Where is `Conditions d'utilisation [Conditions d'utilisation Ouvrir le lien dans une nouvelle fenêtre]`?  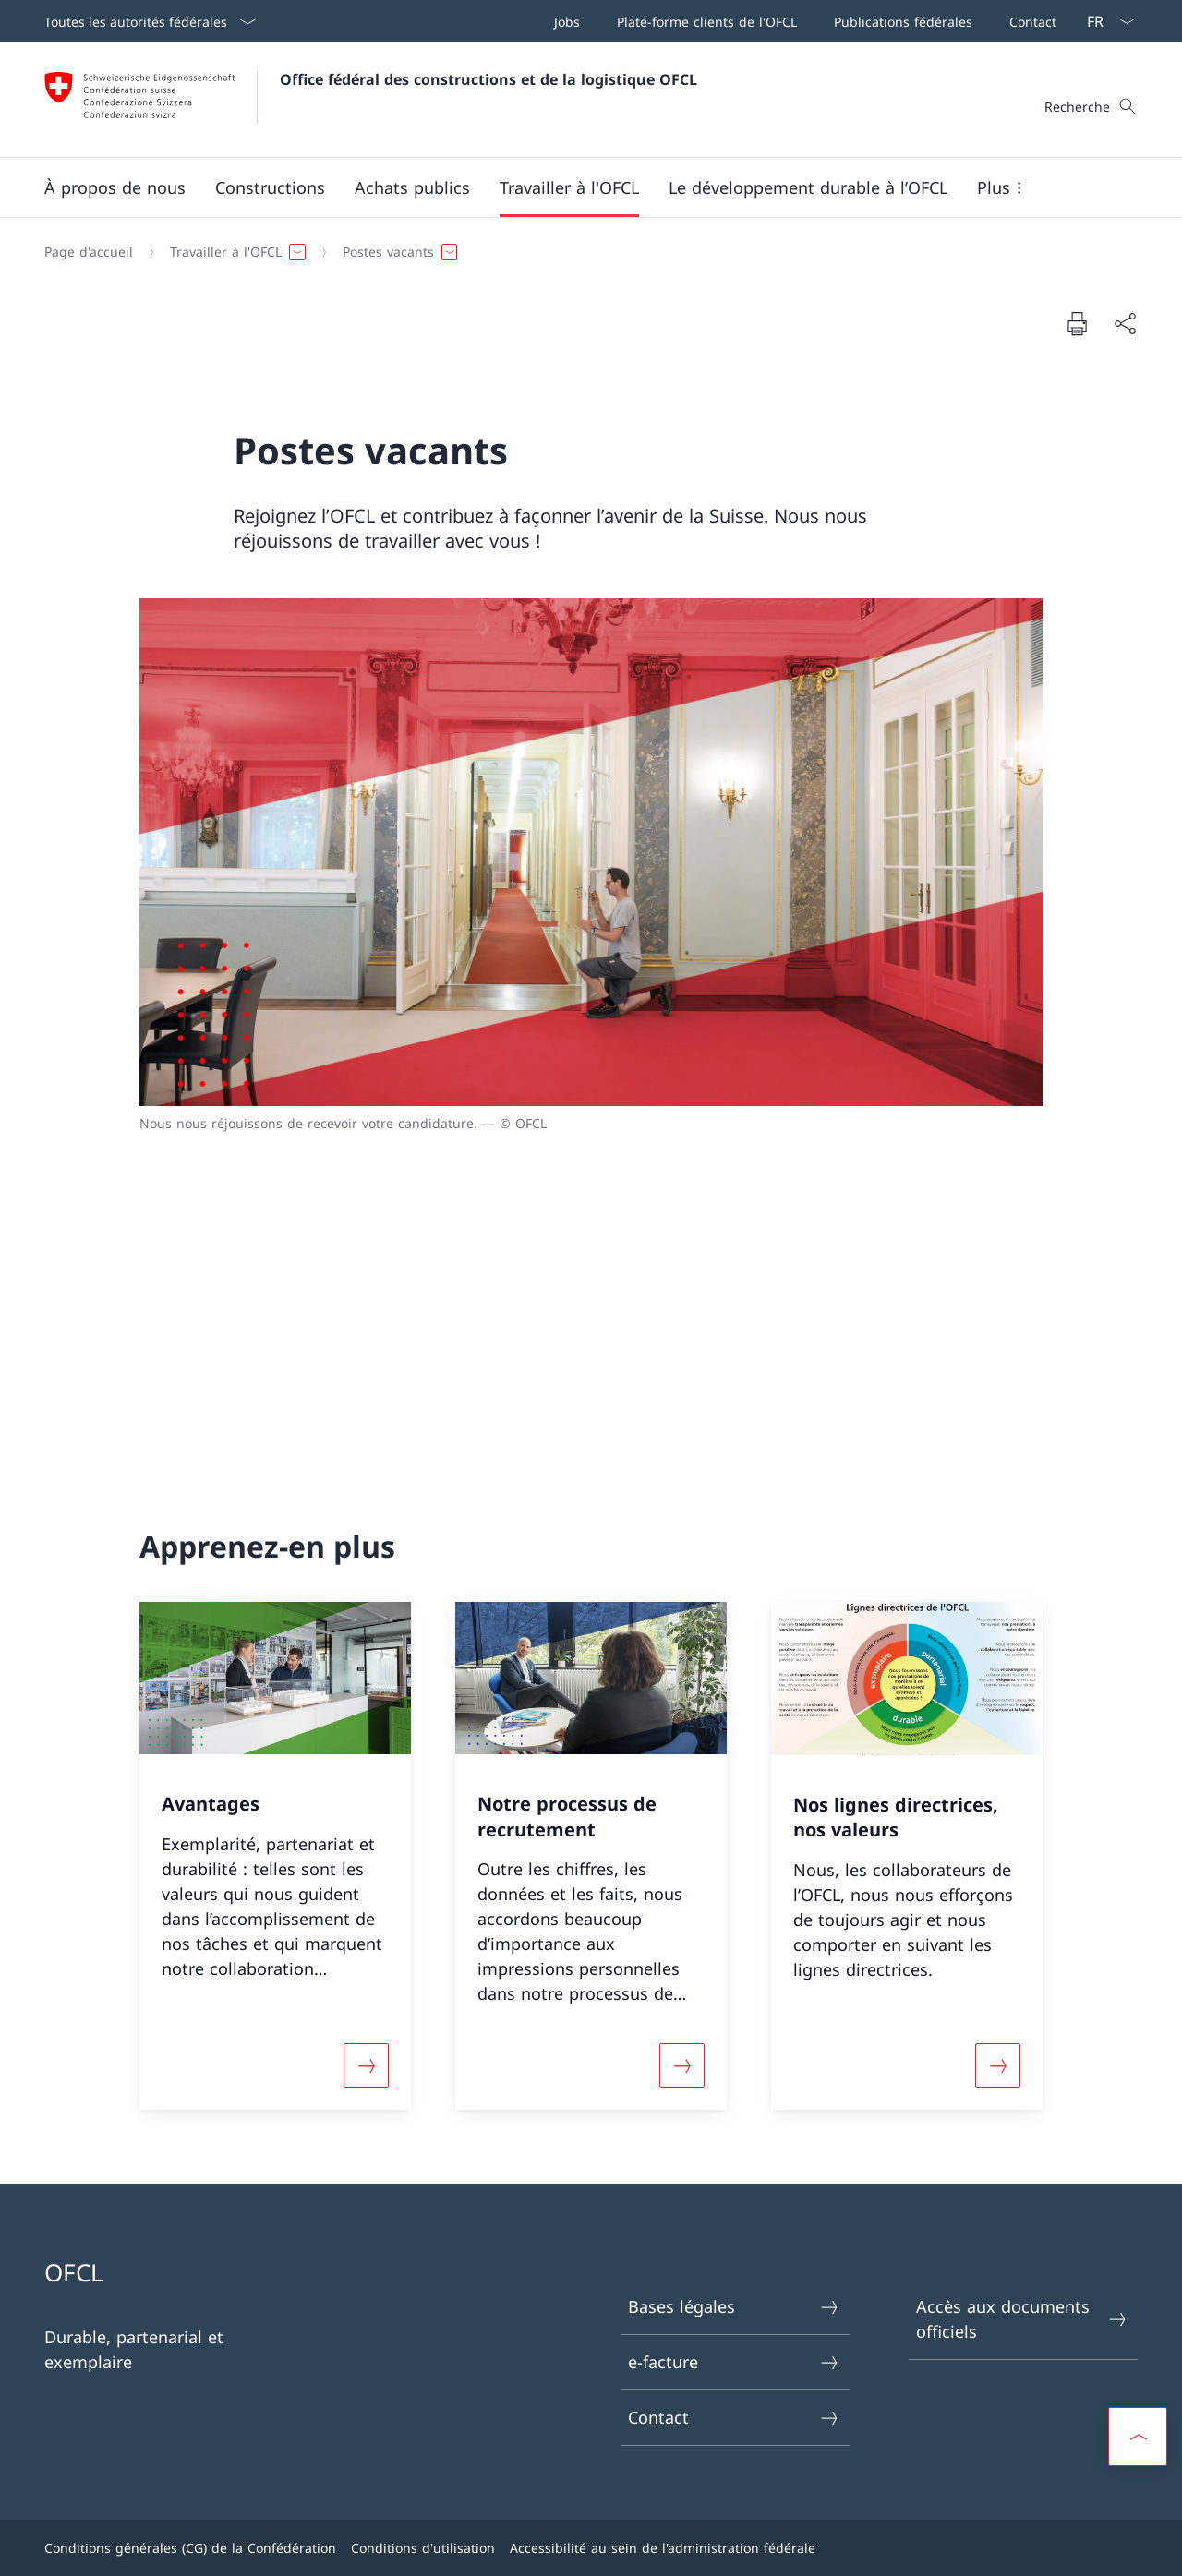
Conditions d'utilisation [Conditions d'utilisation Ouvrir le lien dans une nouvelle fenêtre] is located at coordinates (423, 2548).